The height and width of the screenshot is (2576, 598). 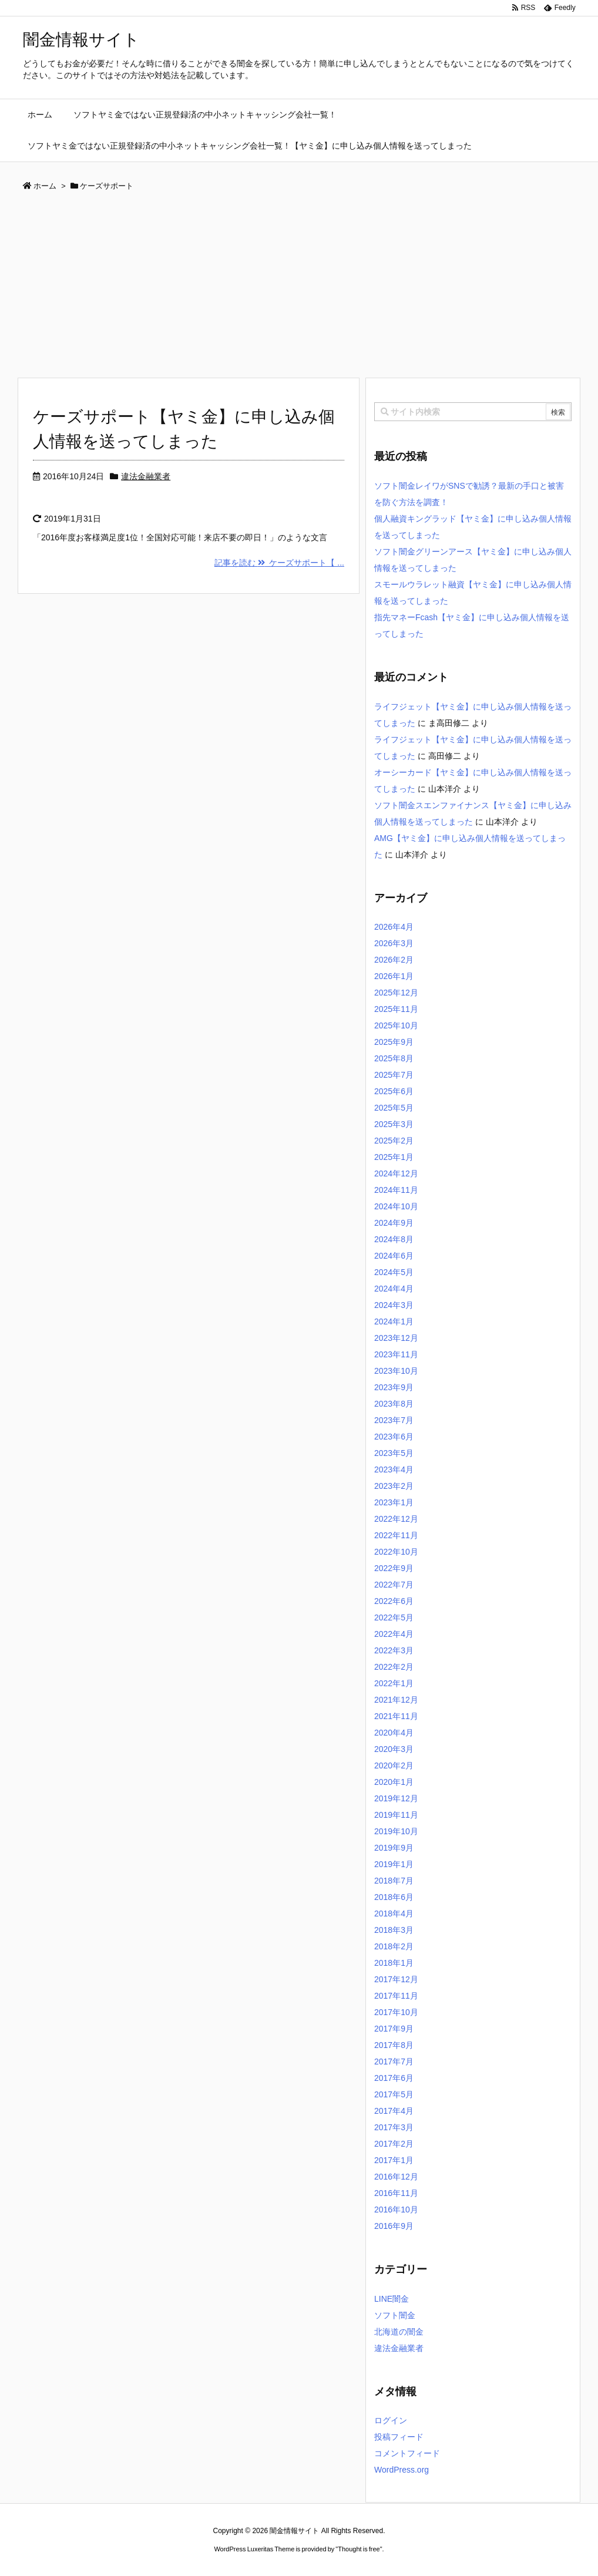 What do you see at coordinates (407, 2453) in the screenshot?
I see `コメントフィード` at bounding box center [407, 2453].